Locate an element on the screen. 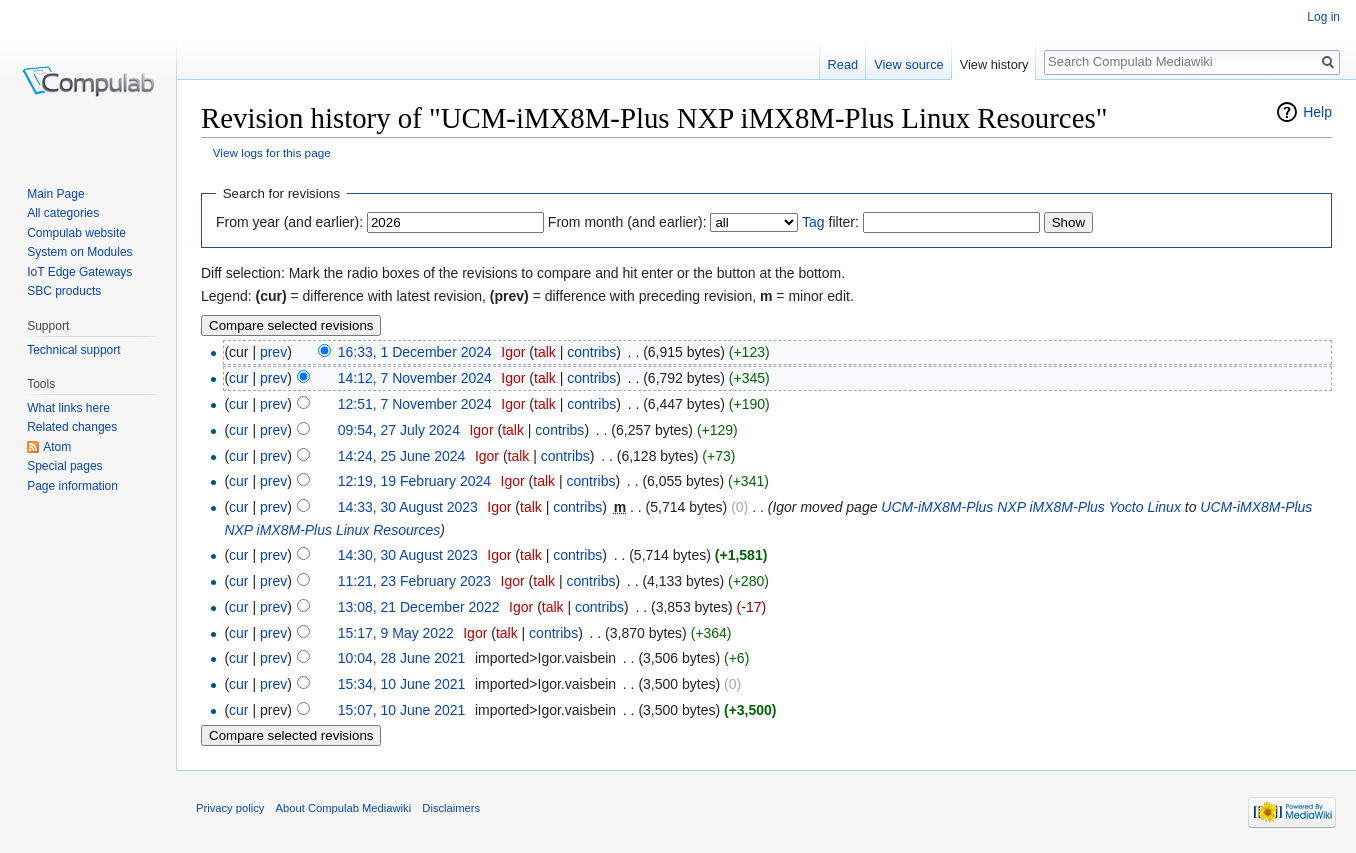 The height and width of the screenshot is (853, 1356). UCM-iMX8M-Plus NXP iMX8M-Plus Yocto Linux is located at coordinates (1031, 507).